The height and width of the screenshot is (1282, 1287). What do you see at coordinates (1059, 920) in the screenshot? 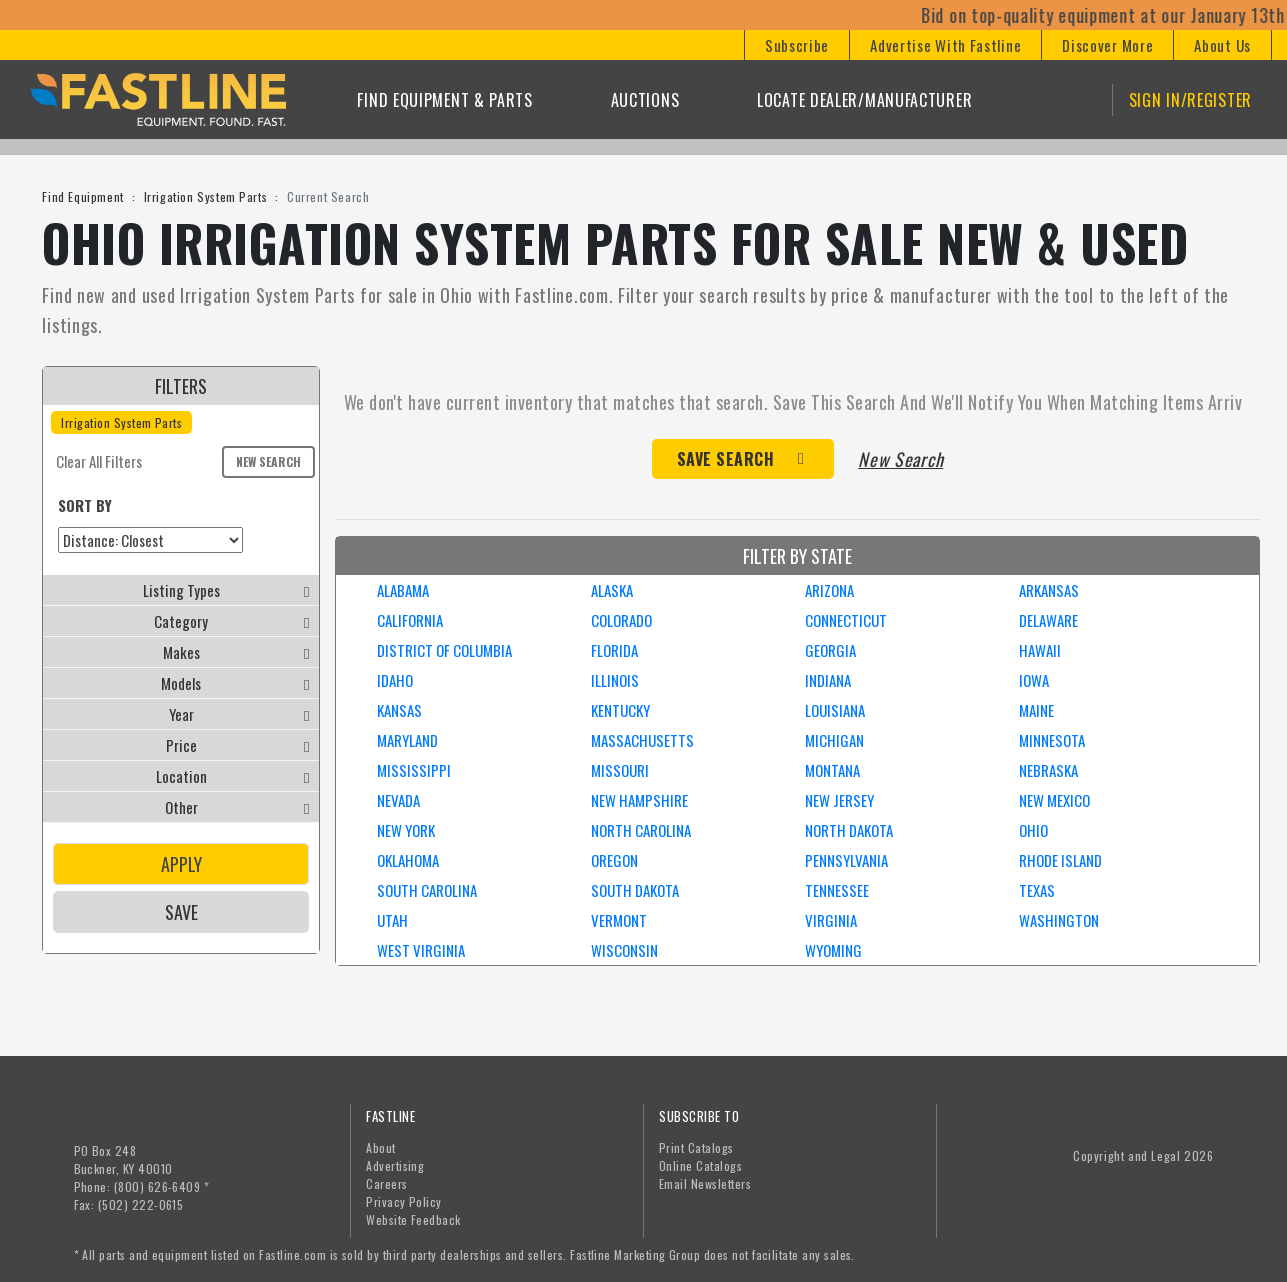
I see `WASHINGTON` at bounding box center [1059, 920].